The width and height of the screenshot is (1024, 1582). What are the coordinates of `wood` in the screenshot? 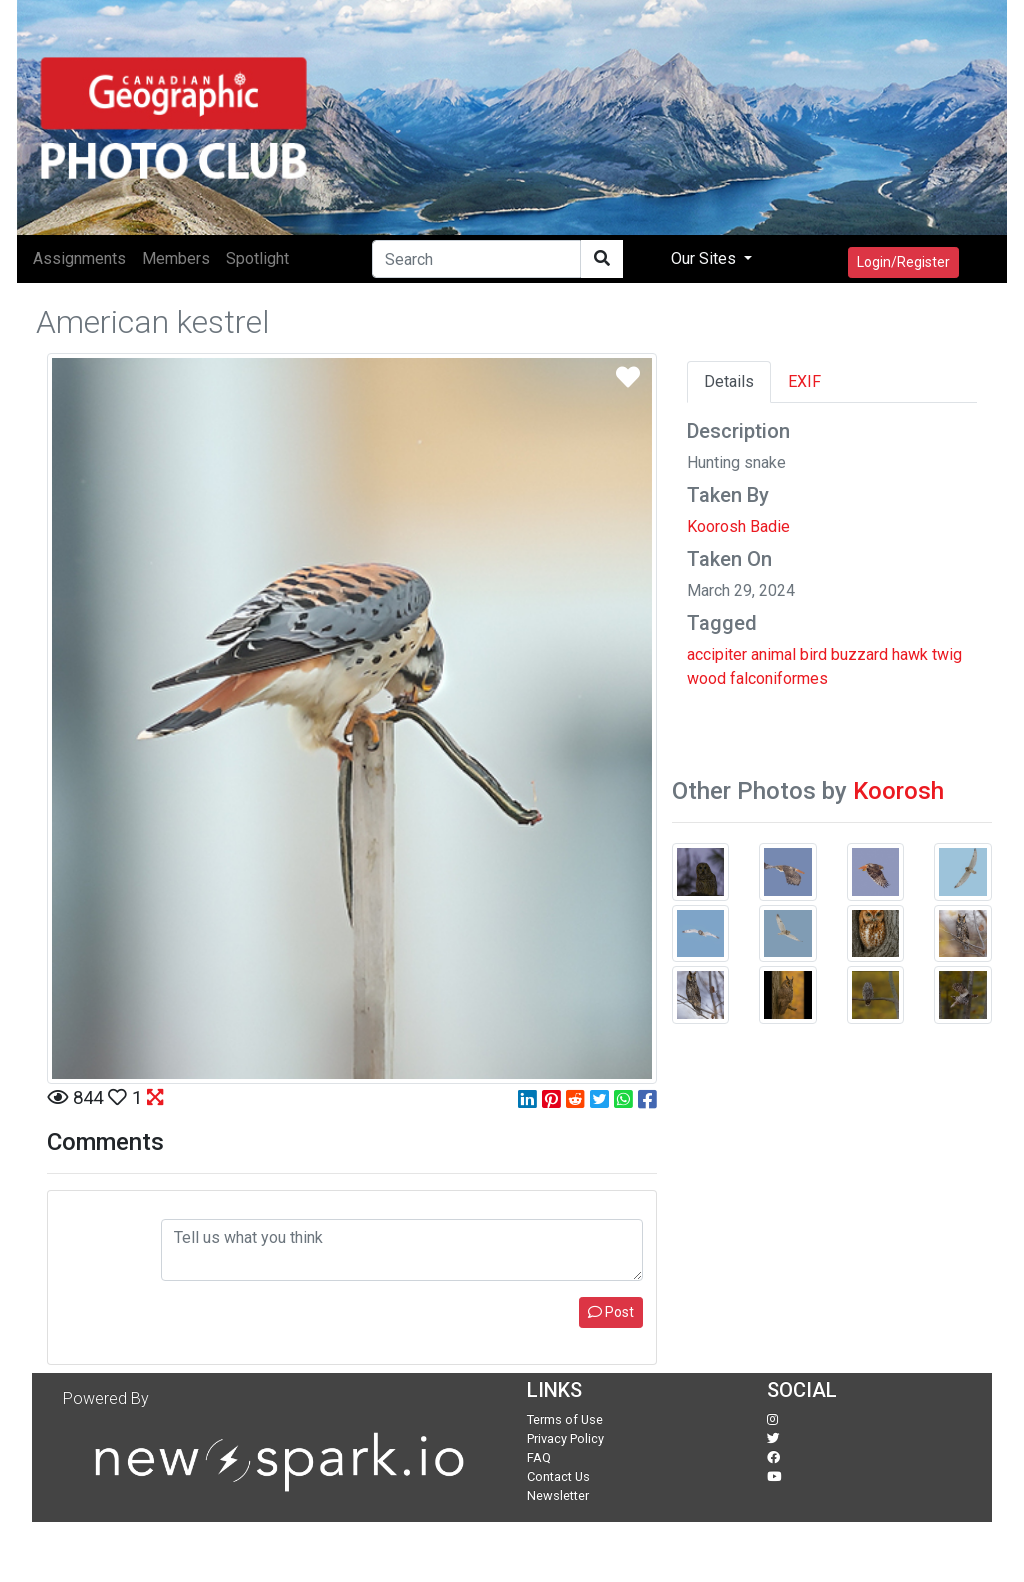 It's located at (706, 678).